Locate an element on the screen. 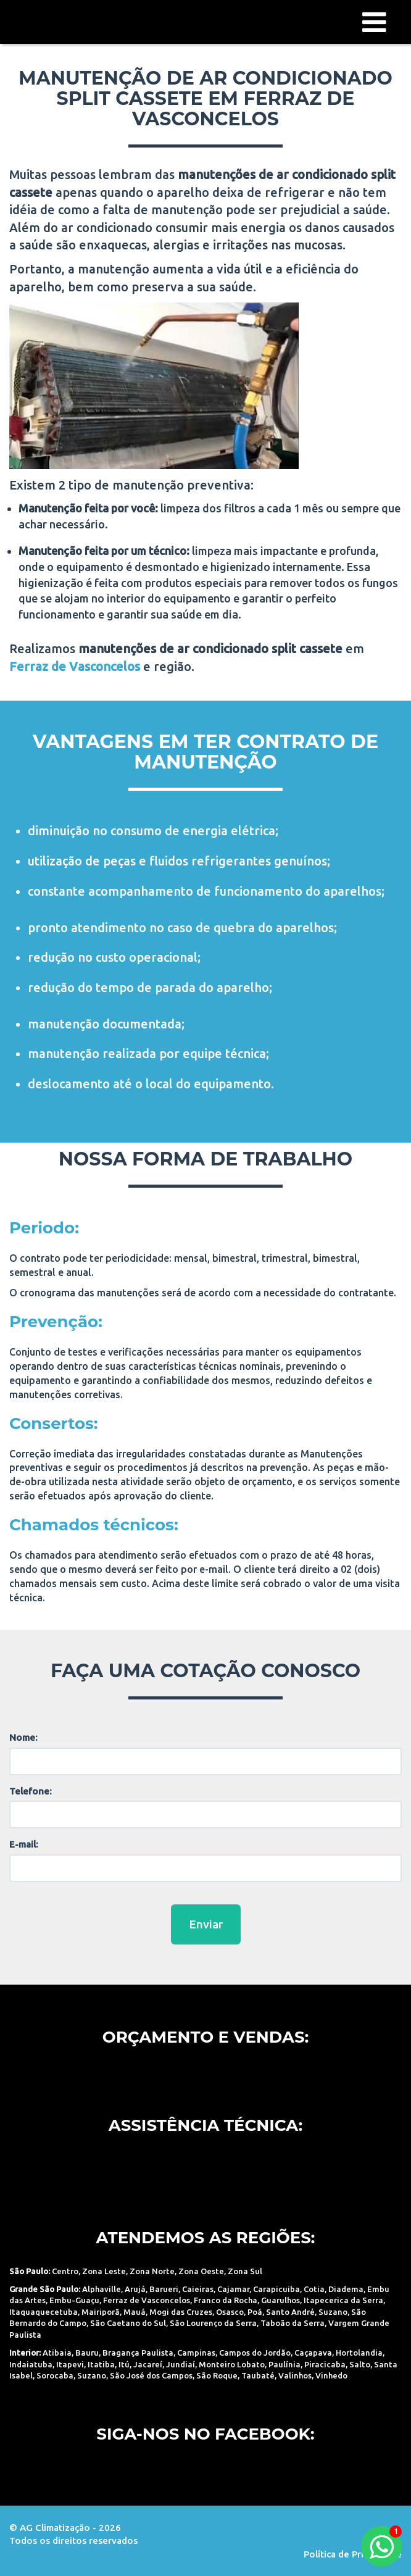 This screenshot has width=411, height=2576. Enviar is located at coordinates (206, 1924).